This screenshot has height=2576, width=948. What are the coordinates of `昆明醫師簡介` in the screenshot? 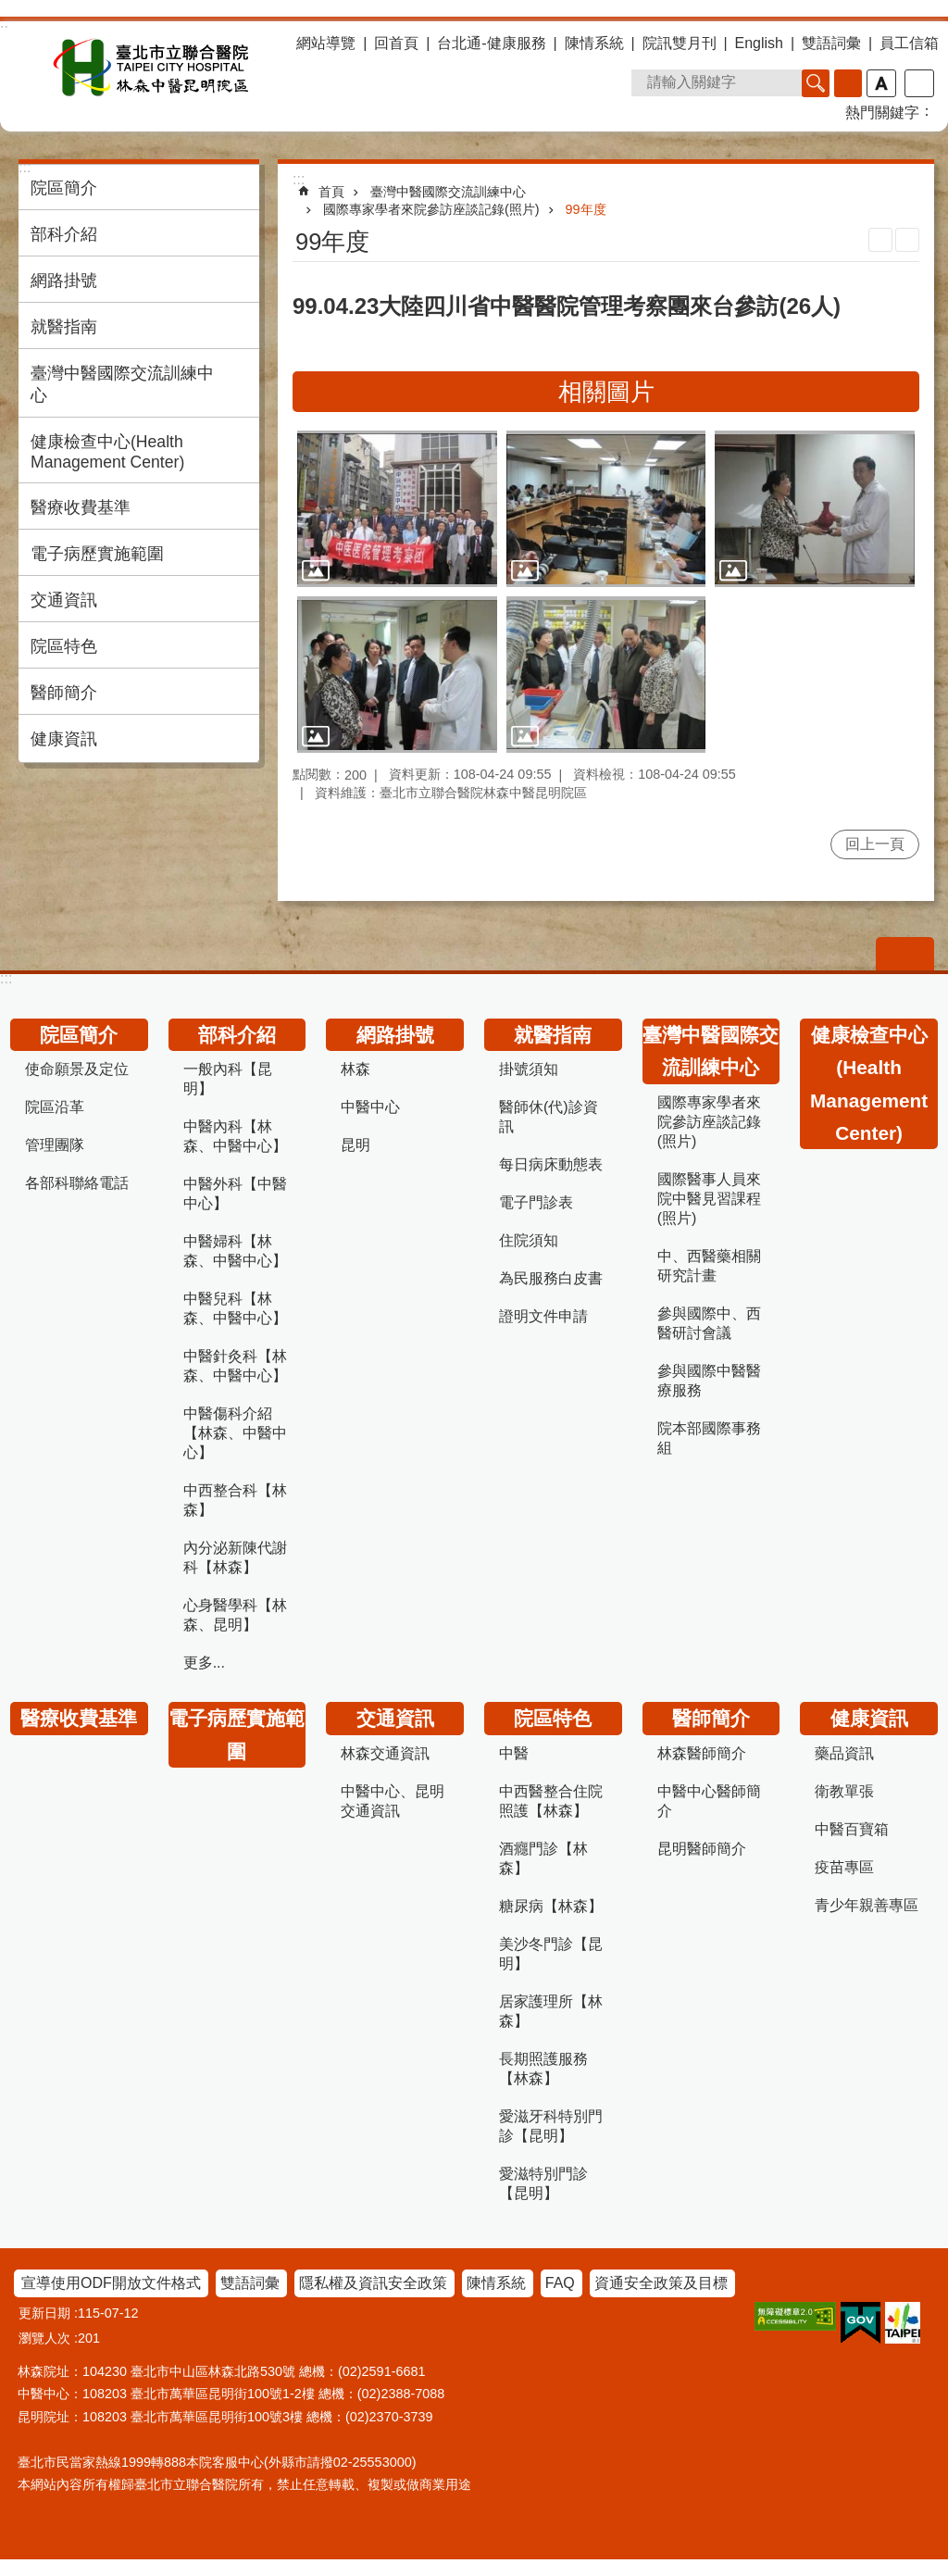 It's located at (701, 1849).